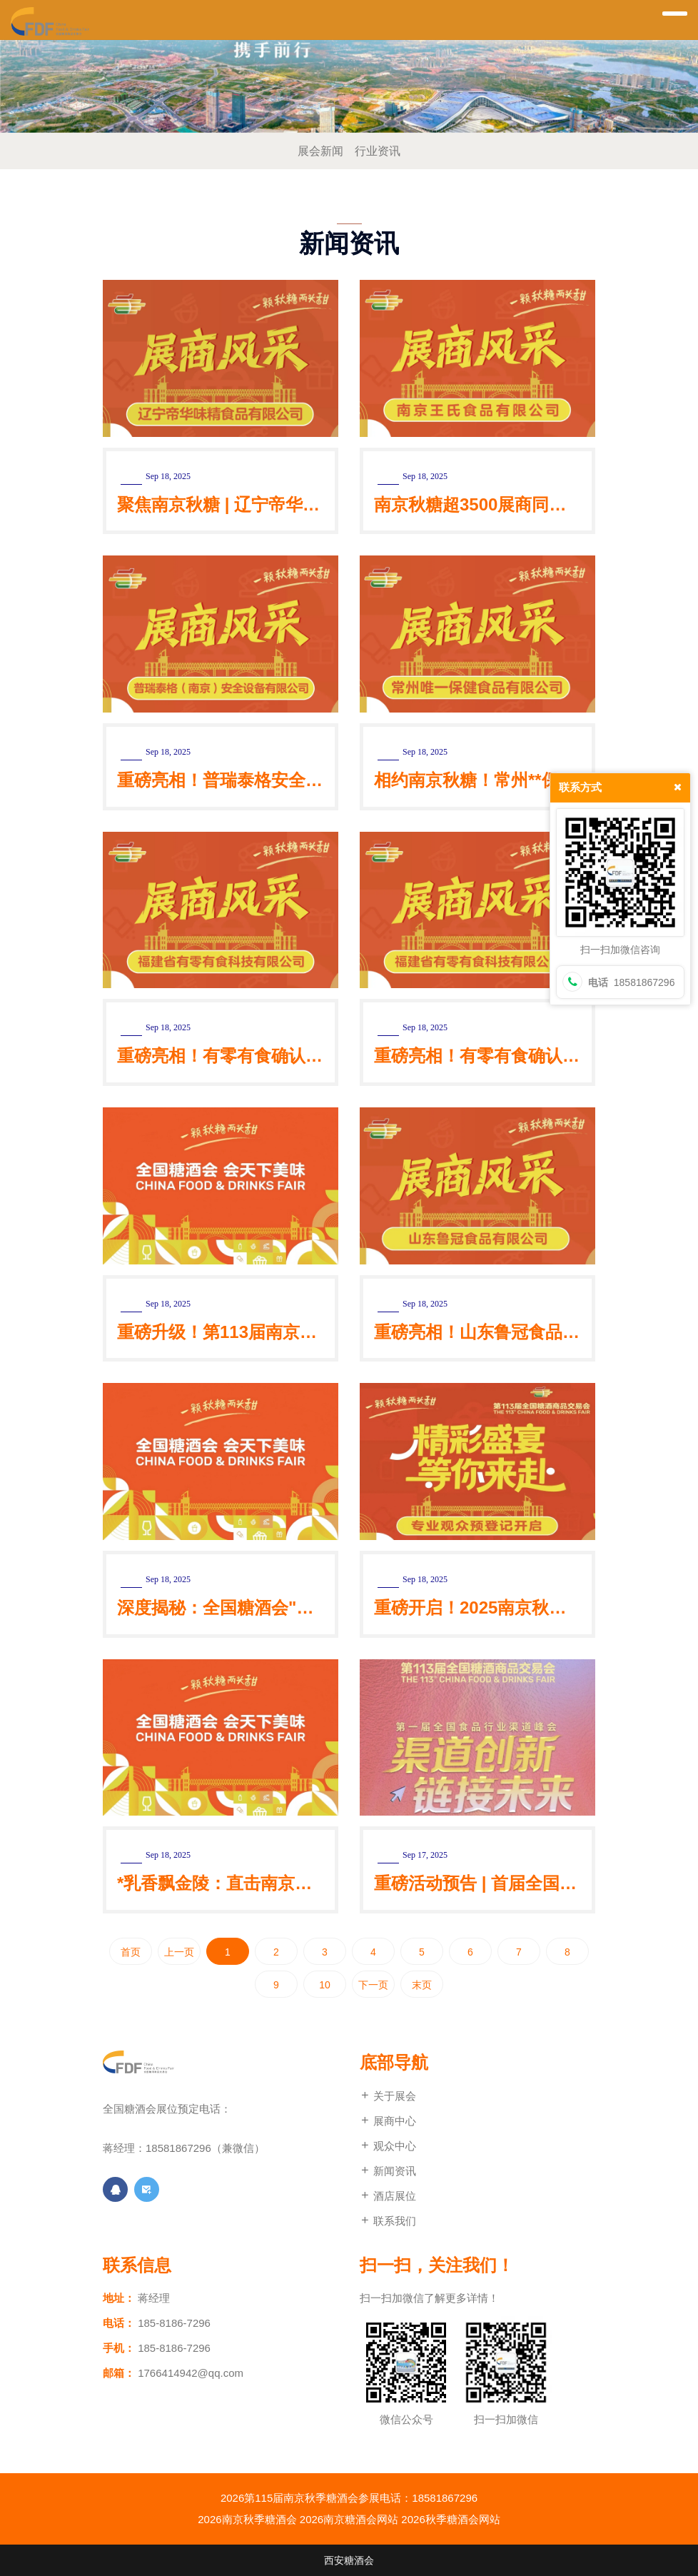 This screenshot has width=698, height=2576. What do you see at coordinates (422, 1985) in the screenshot?
I see `末页` at bounding box center [422, 1985].